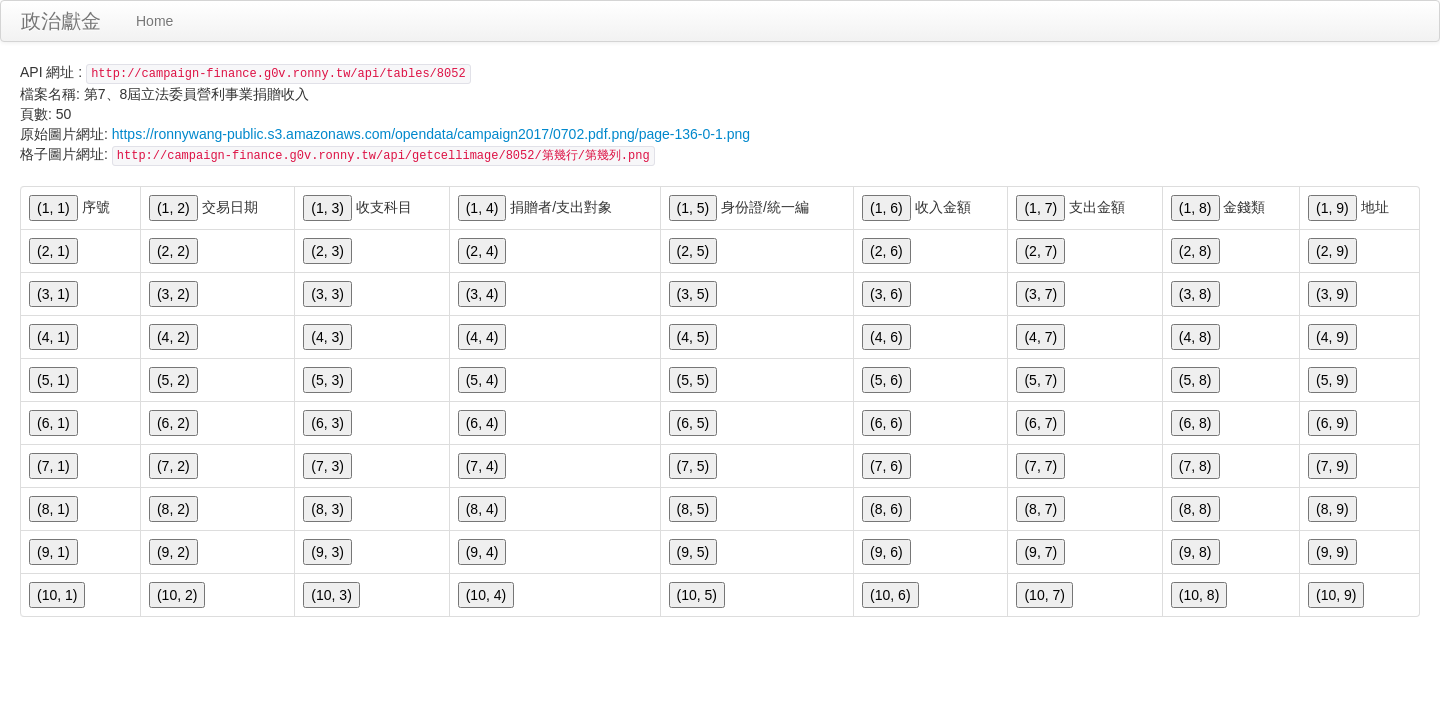 Image resolution: width=1440 pixels, height=720 pixels. I want to click on (1, 1), so click(53, 208).